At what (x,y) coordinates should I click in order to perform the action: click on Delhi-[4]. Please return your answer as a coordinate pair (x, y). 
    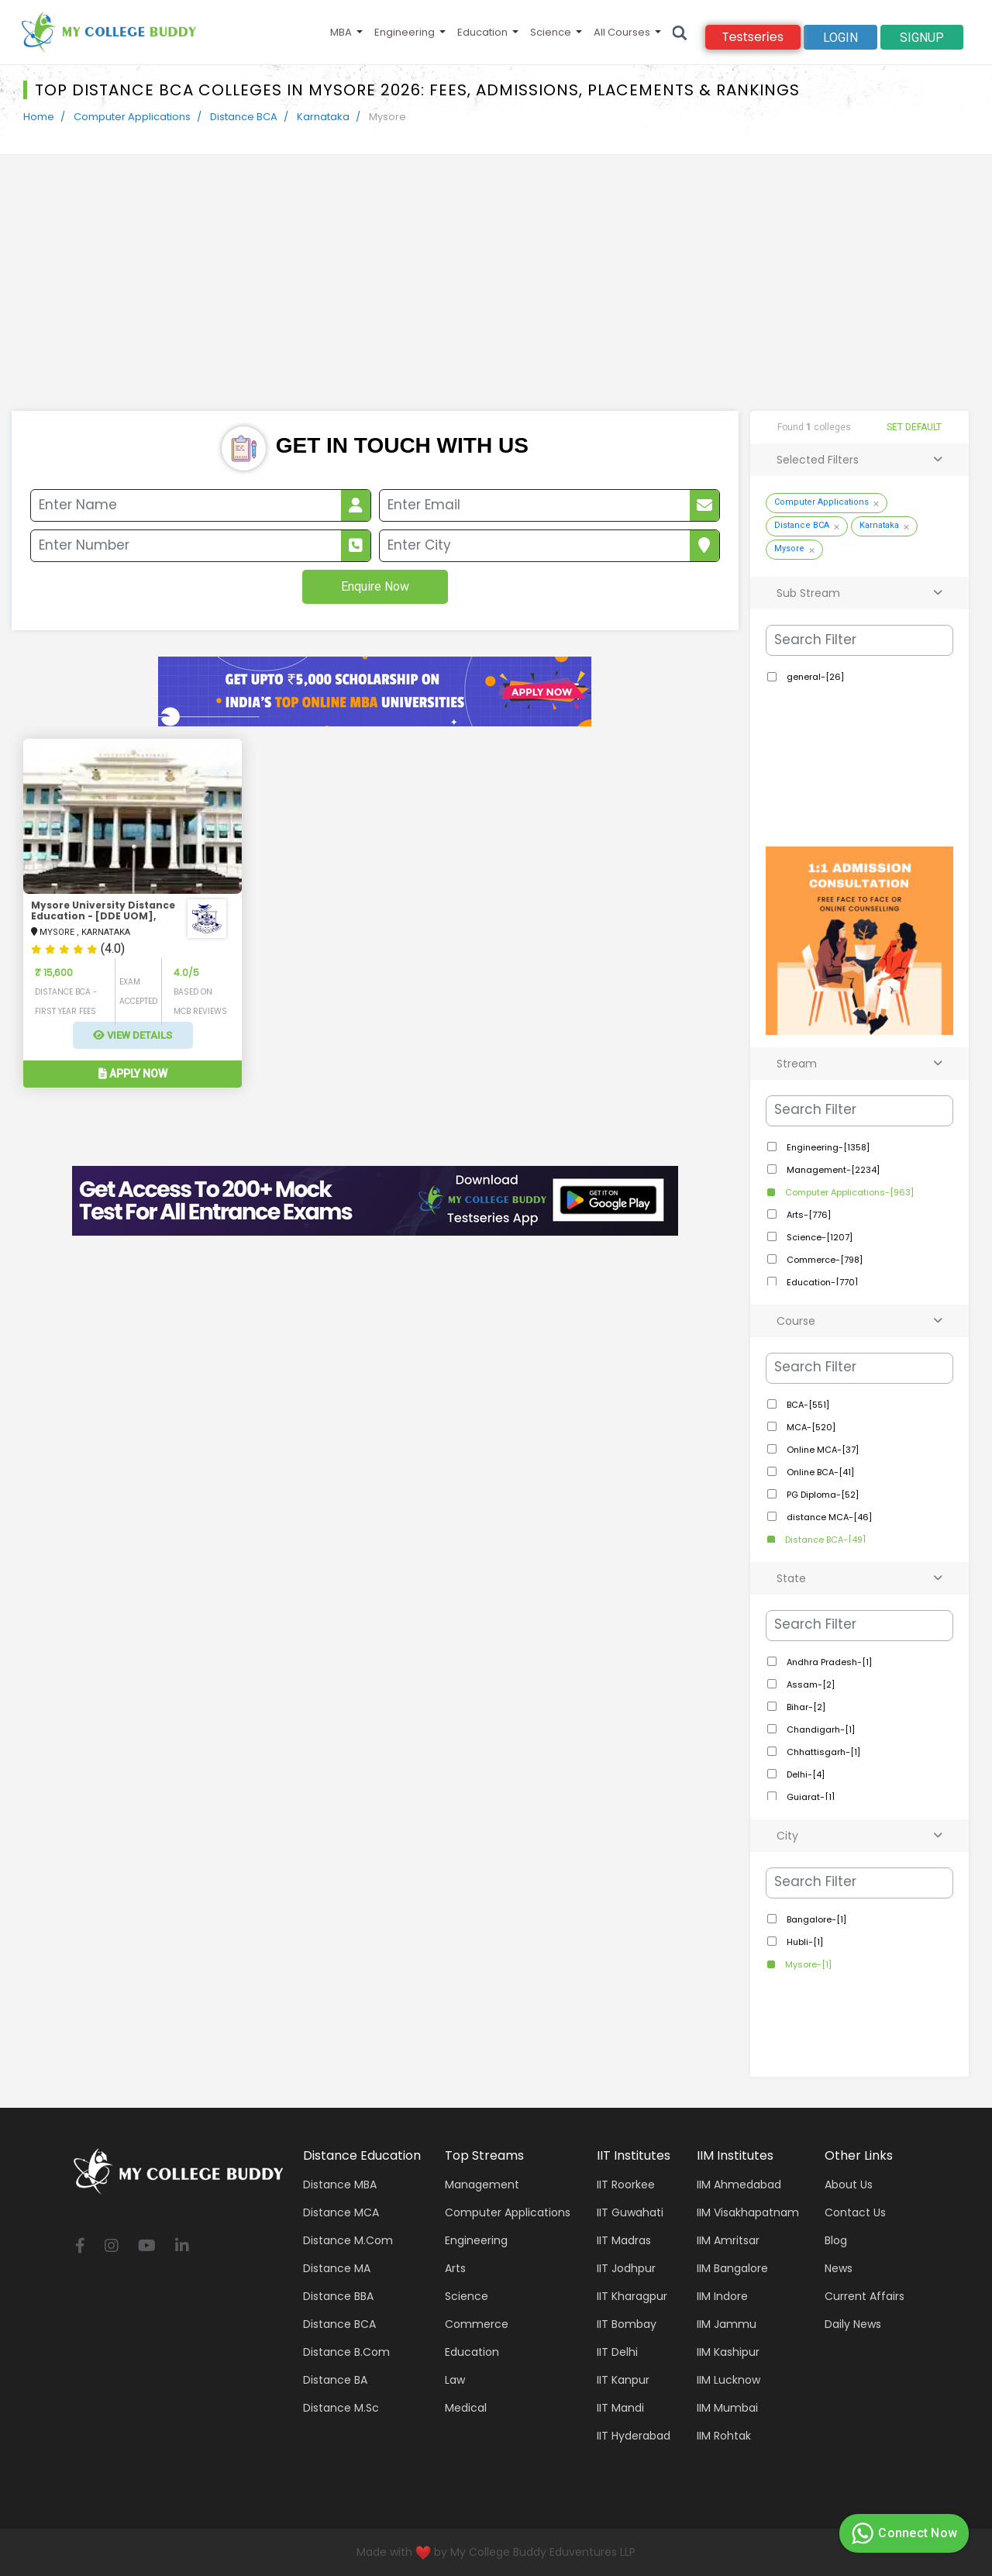
    Looking at the image, I should click on (804, 1774).